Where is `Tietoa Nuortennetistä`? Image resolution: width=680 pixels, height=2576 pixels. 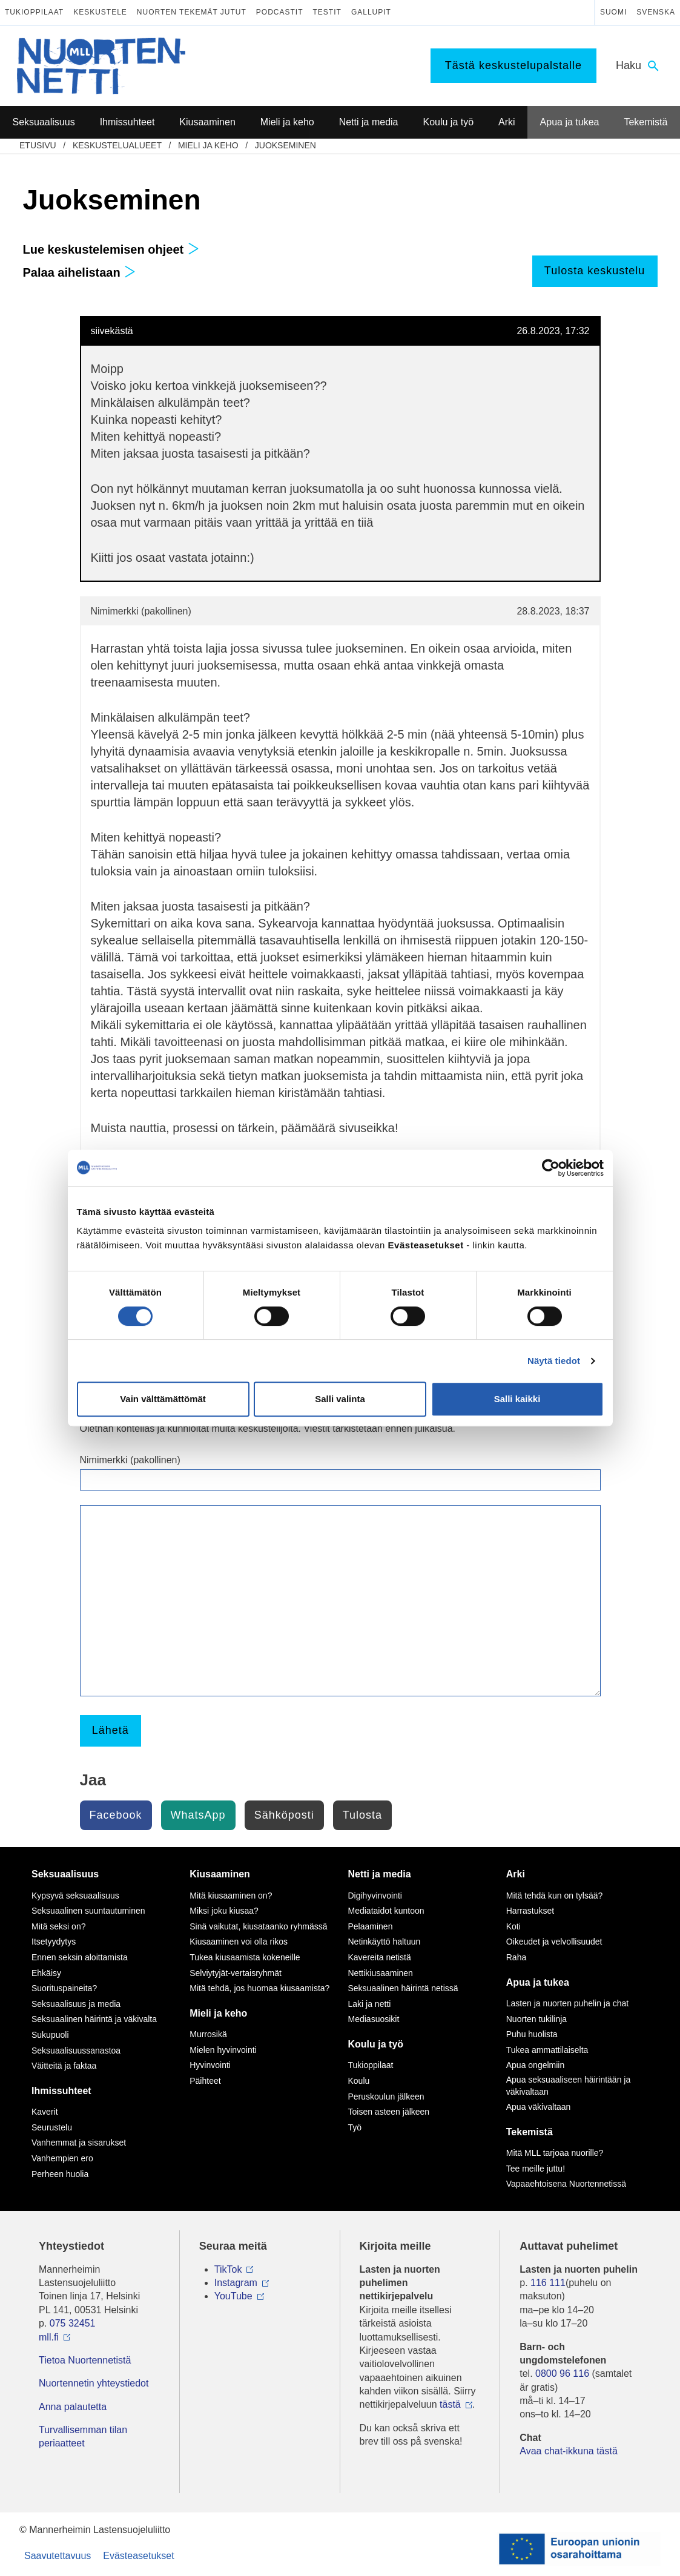 Tietoa Nuortennetistä is located at coordinates (85, 2360).